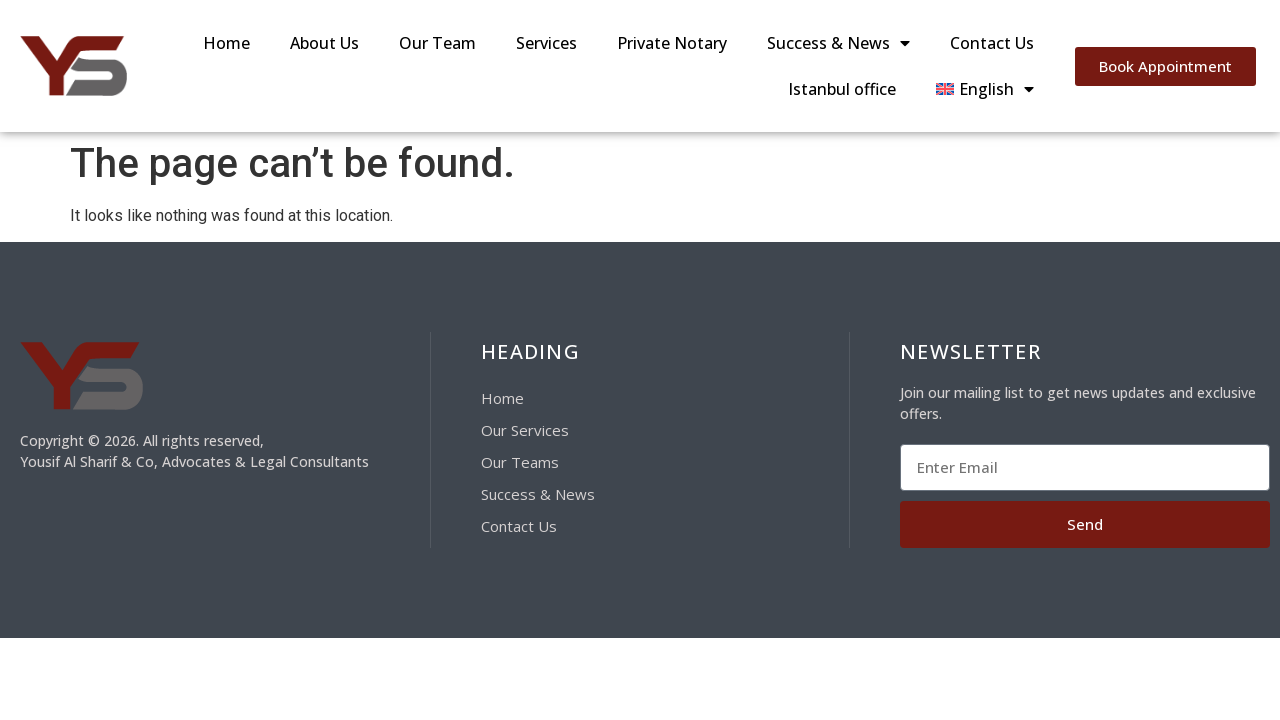  Describe the element at coordinates (525, 430) in the screenshot. I see `Our Services` at that location.